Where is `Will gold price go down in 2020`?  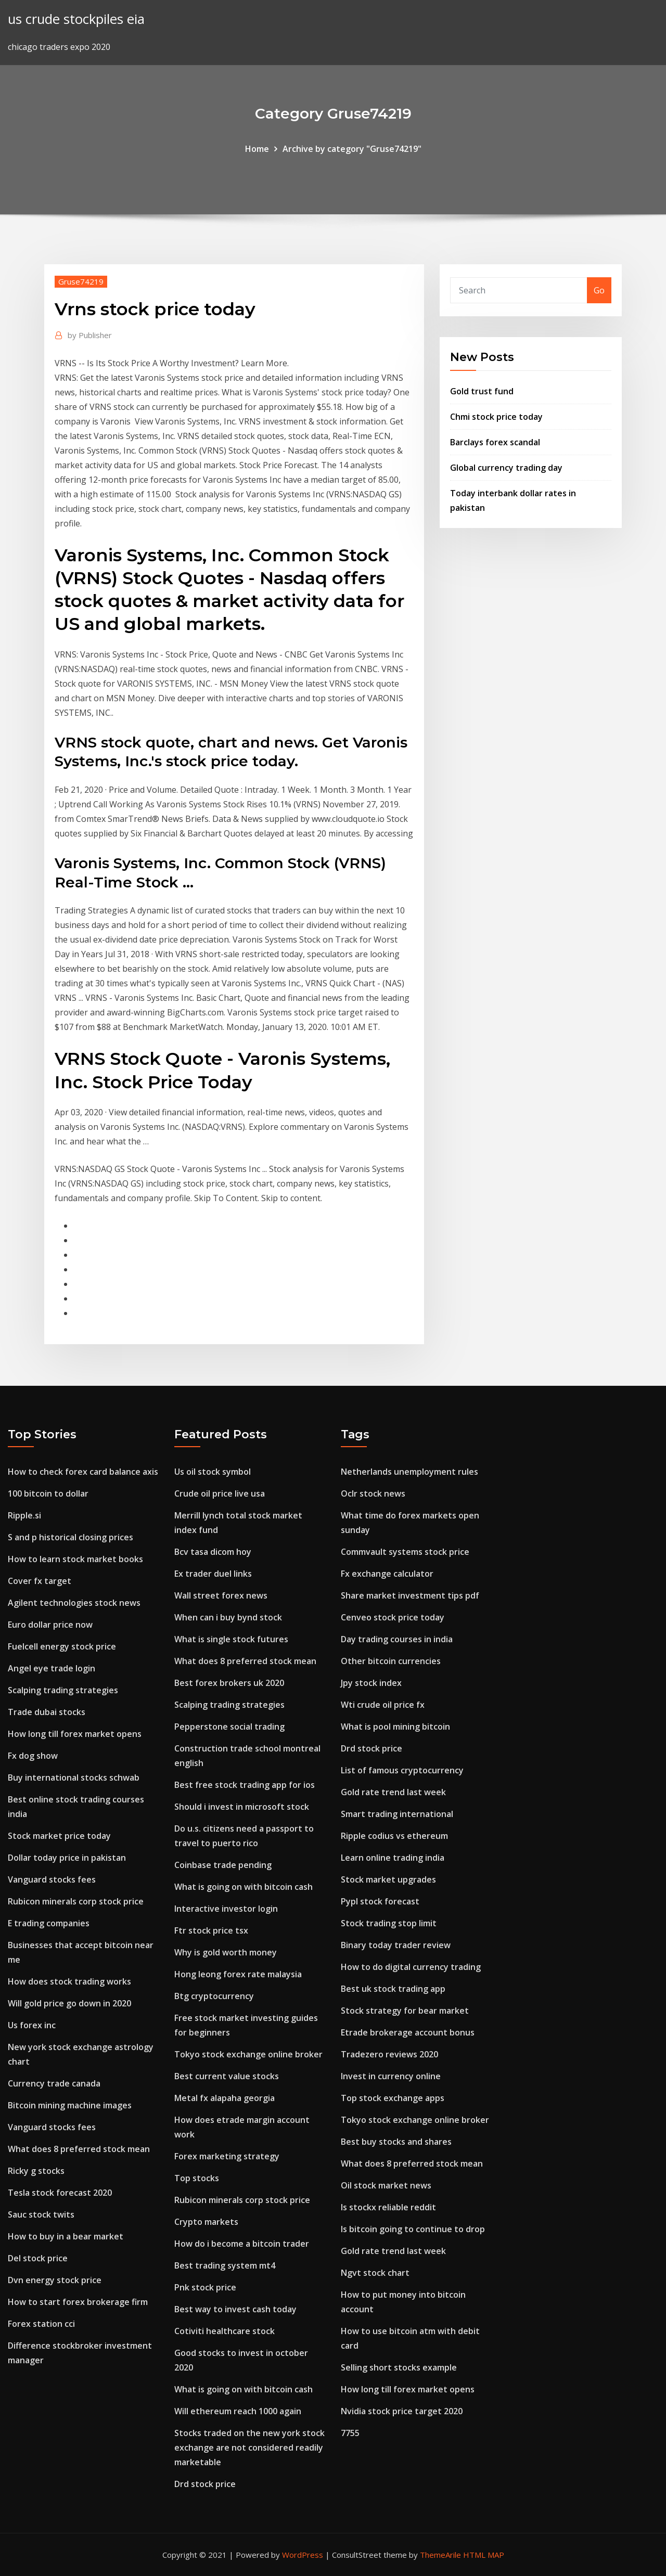
Will gold price go down in 2020 is located at coordinates (69, 2003).